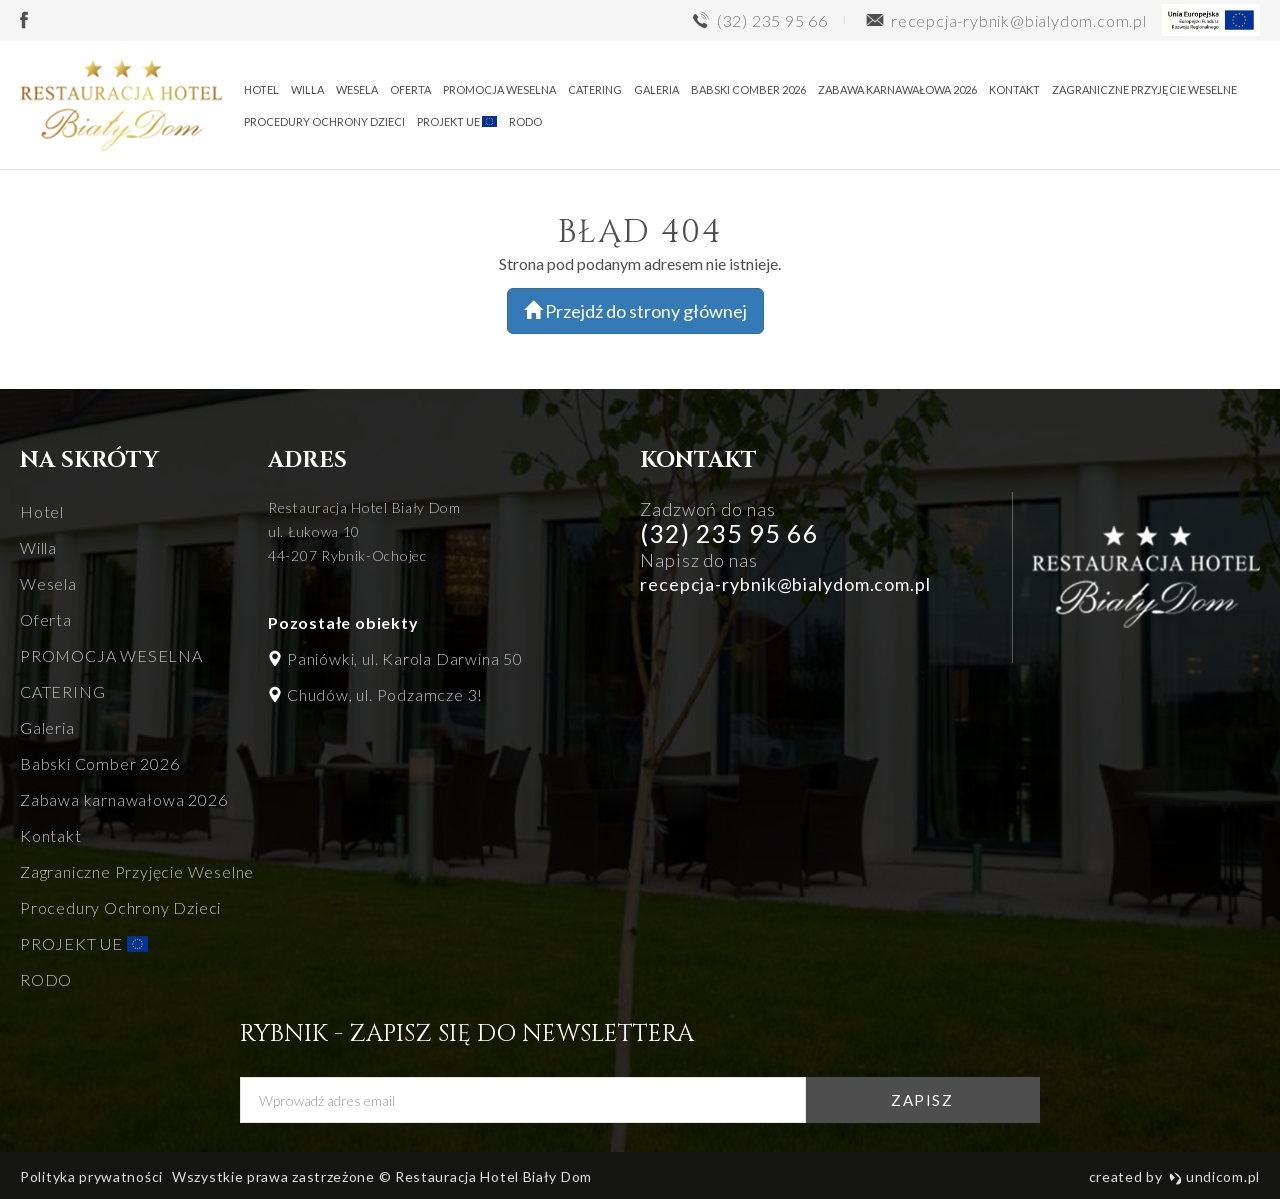  Describe the element at coordinates (261, 89) in the screenshot. I see `Hotel` at that location.